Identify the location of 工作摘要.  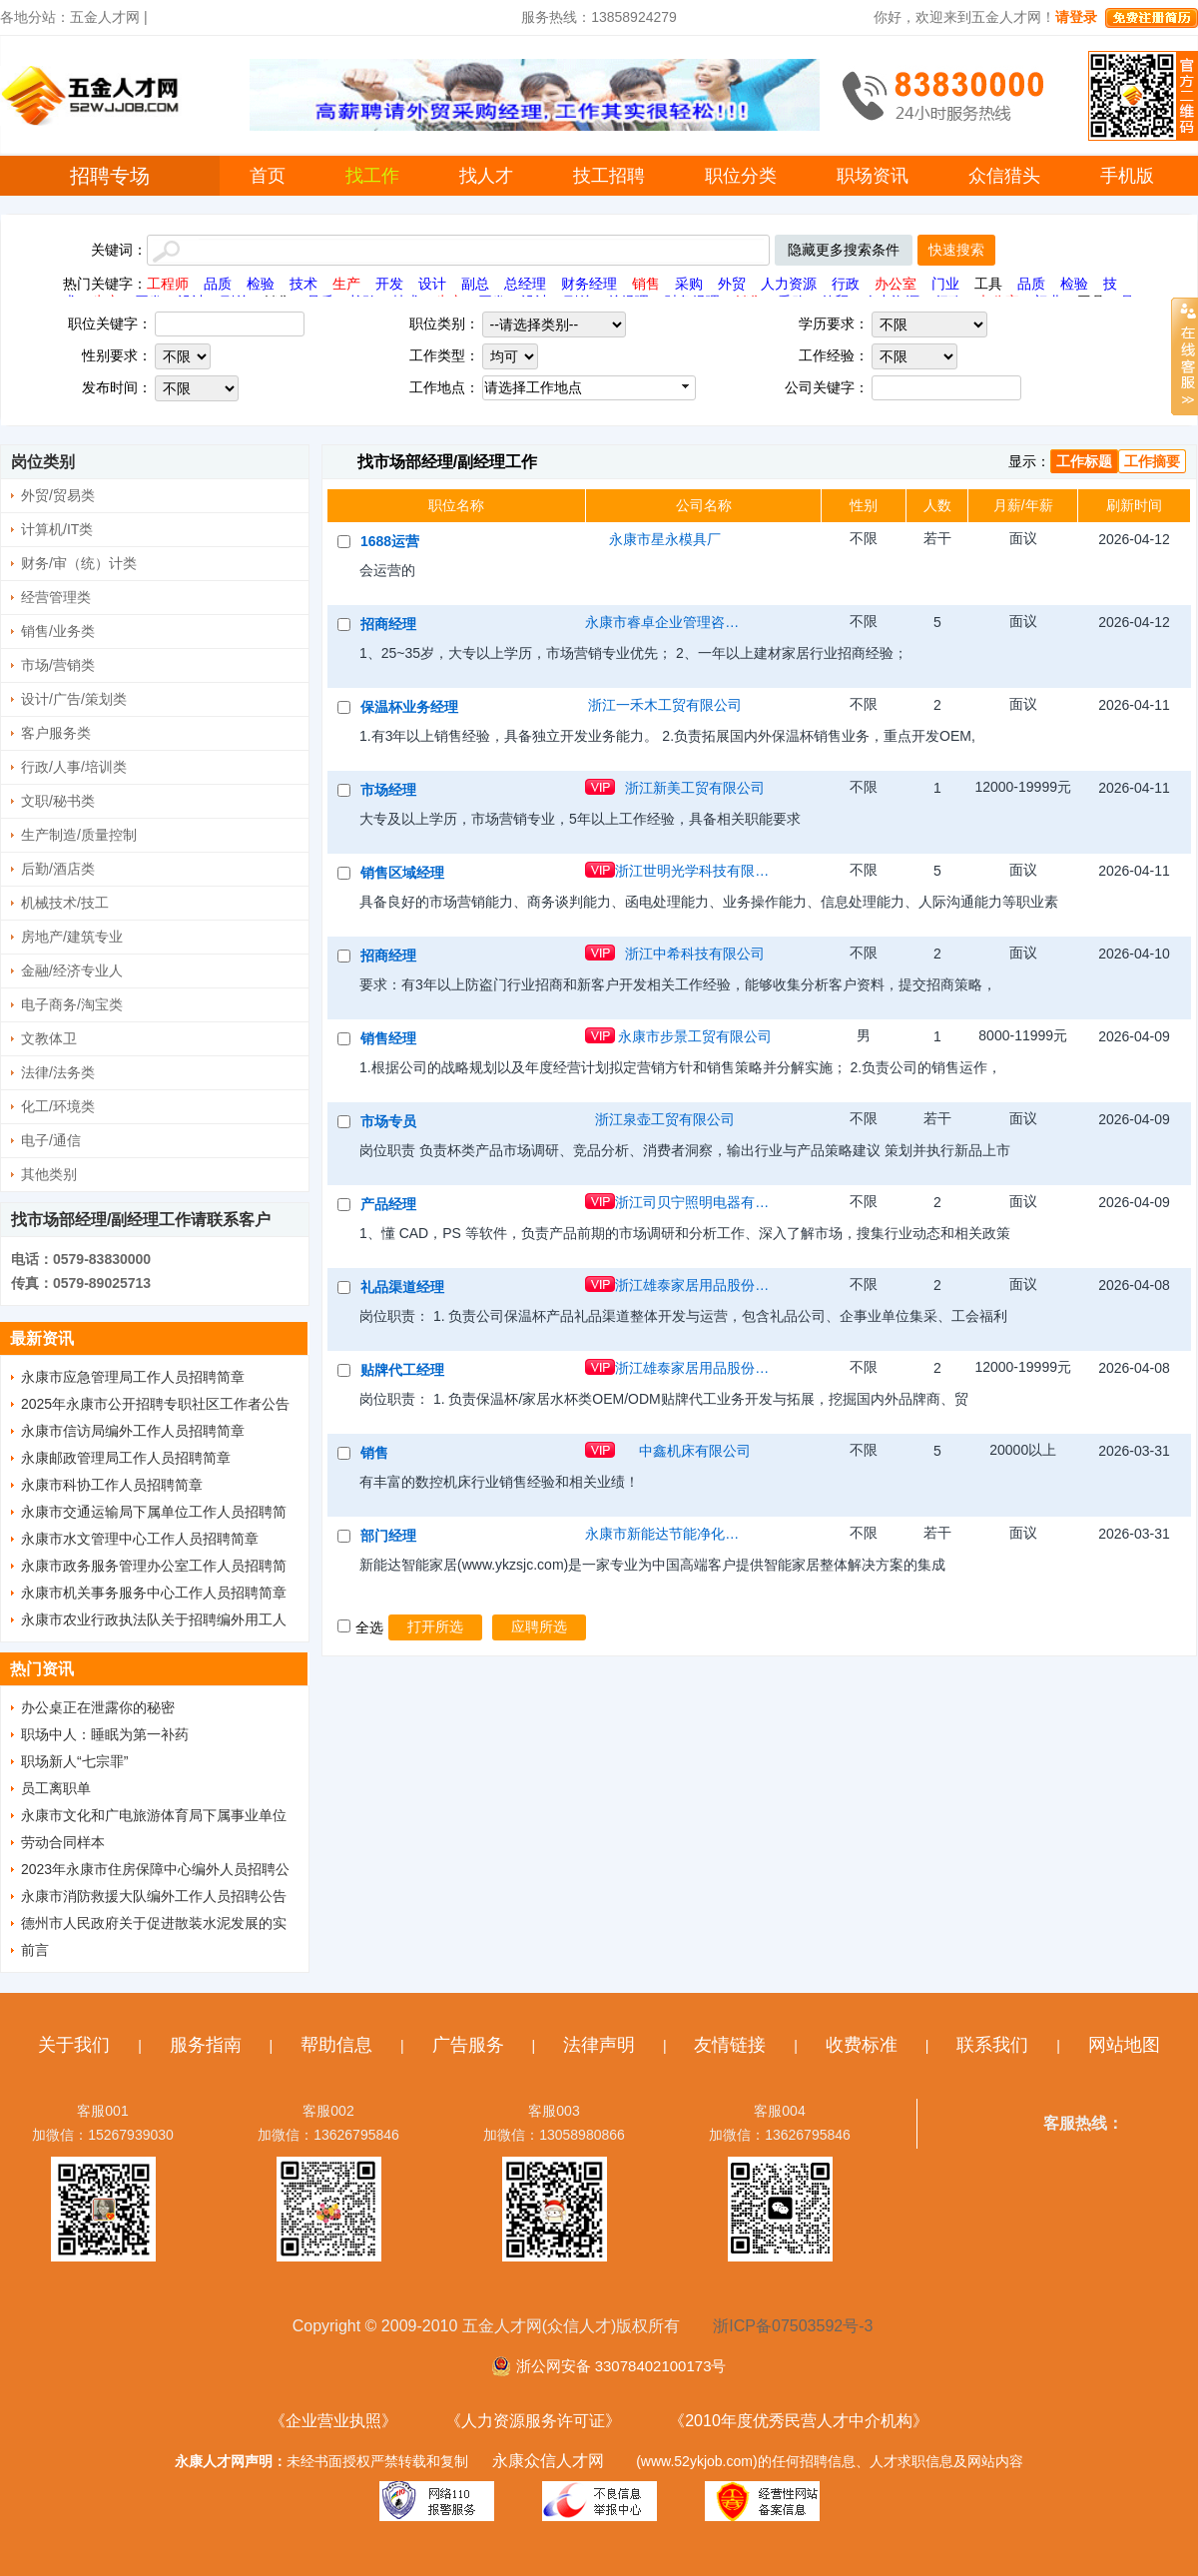
(1152, 461).